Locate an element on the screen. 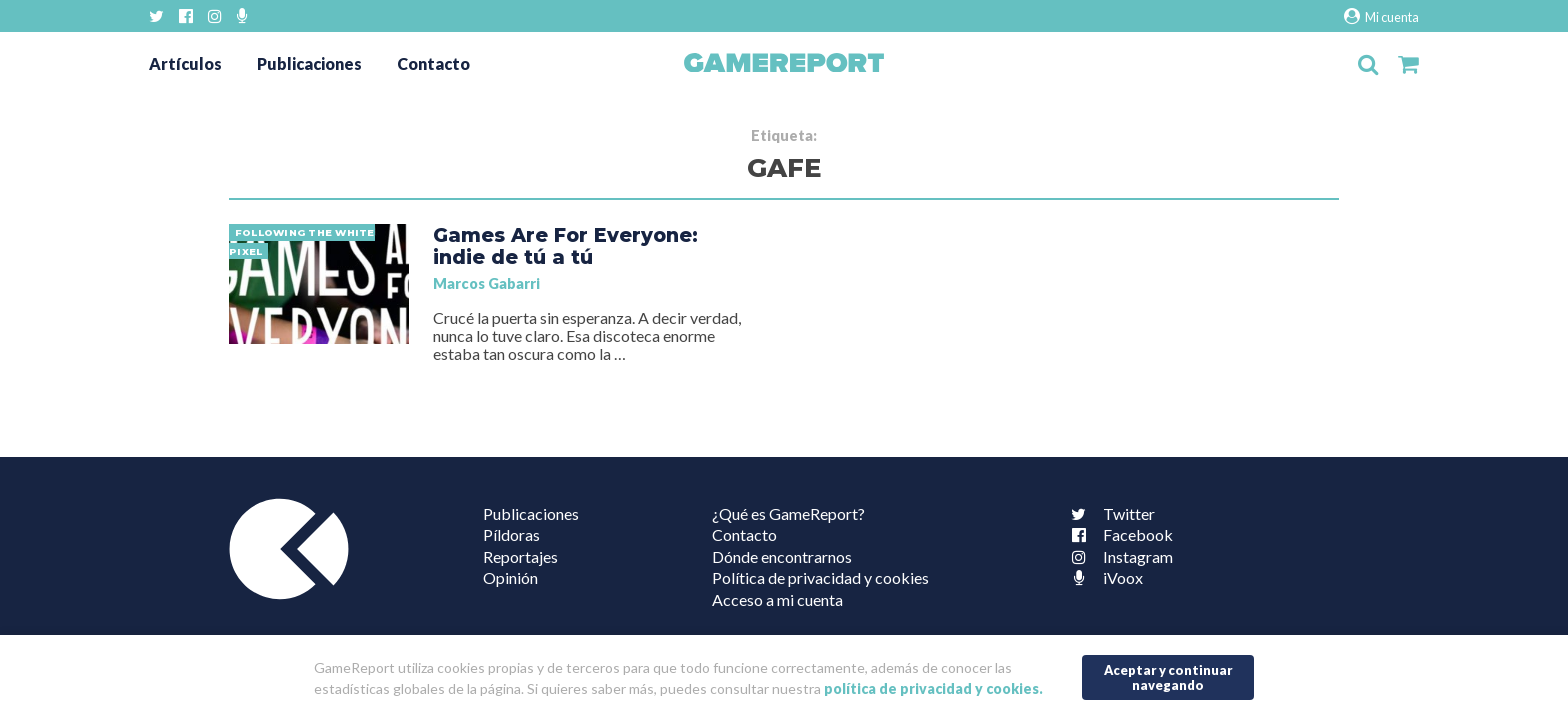 The width and height of the screenshot is (1568, 720). Opinión is located at coordinates (510, 577).